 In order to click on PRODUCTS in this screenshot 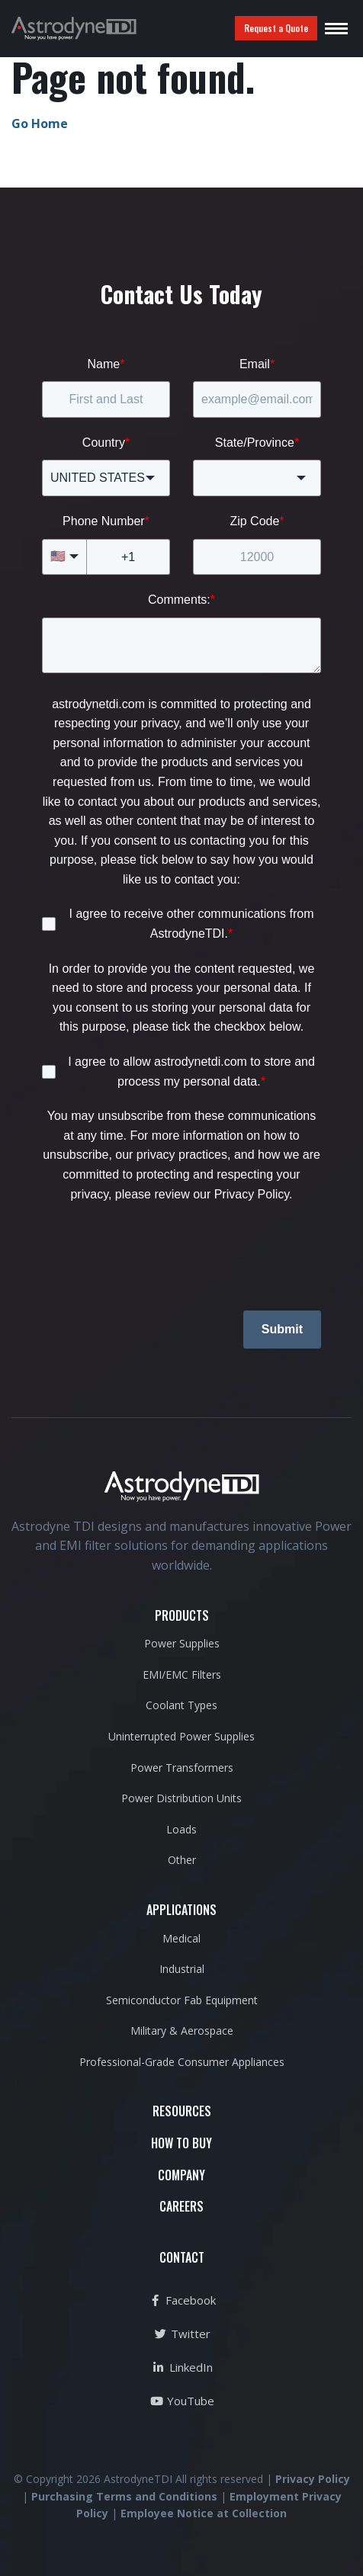, I will do `click(182, 1615)`.